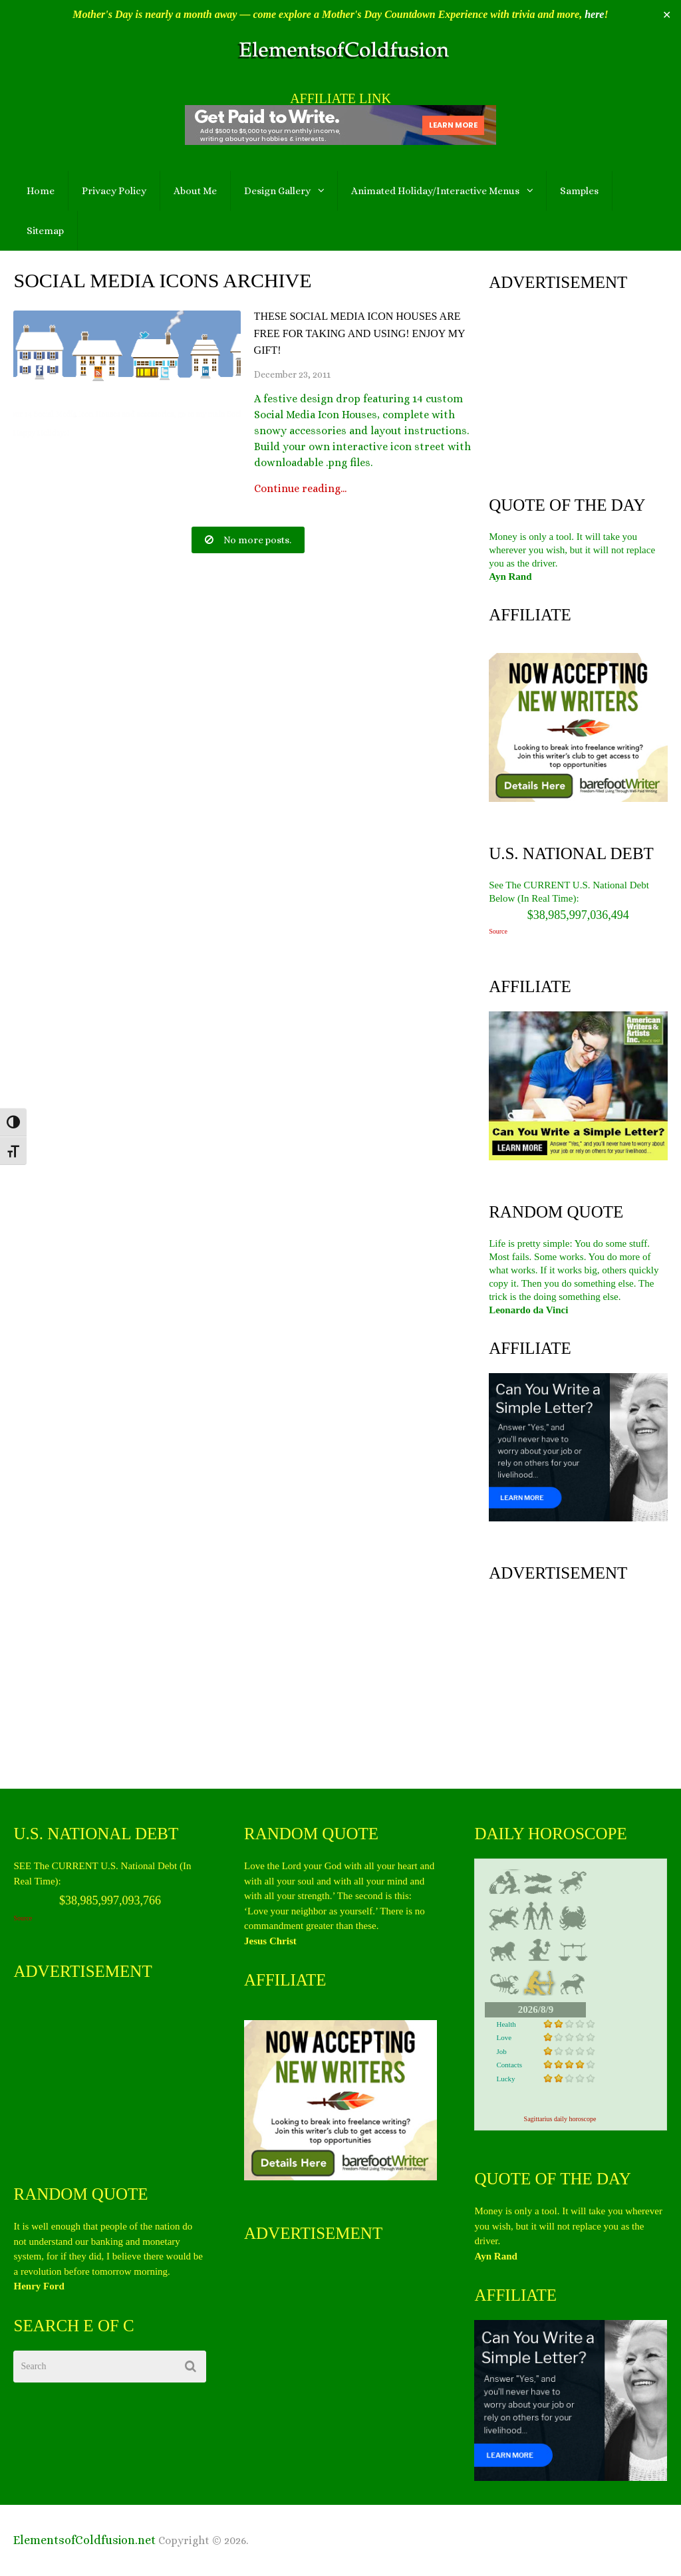  What do you see at coordinates (505, 2079) in the screenshot?
I see `Lucky` at bounding box center [505, 2079].